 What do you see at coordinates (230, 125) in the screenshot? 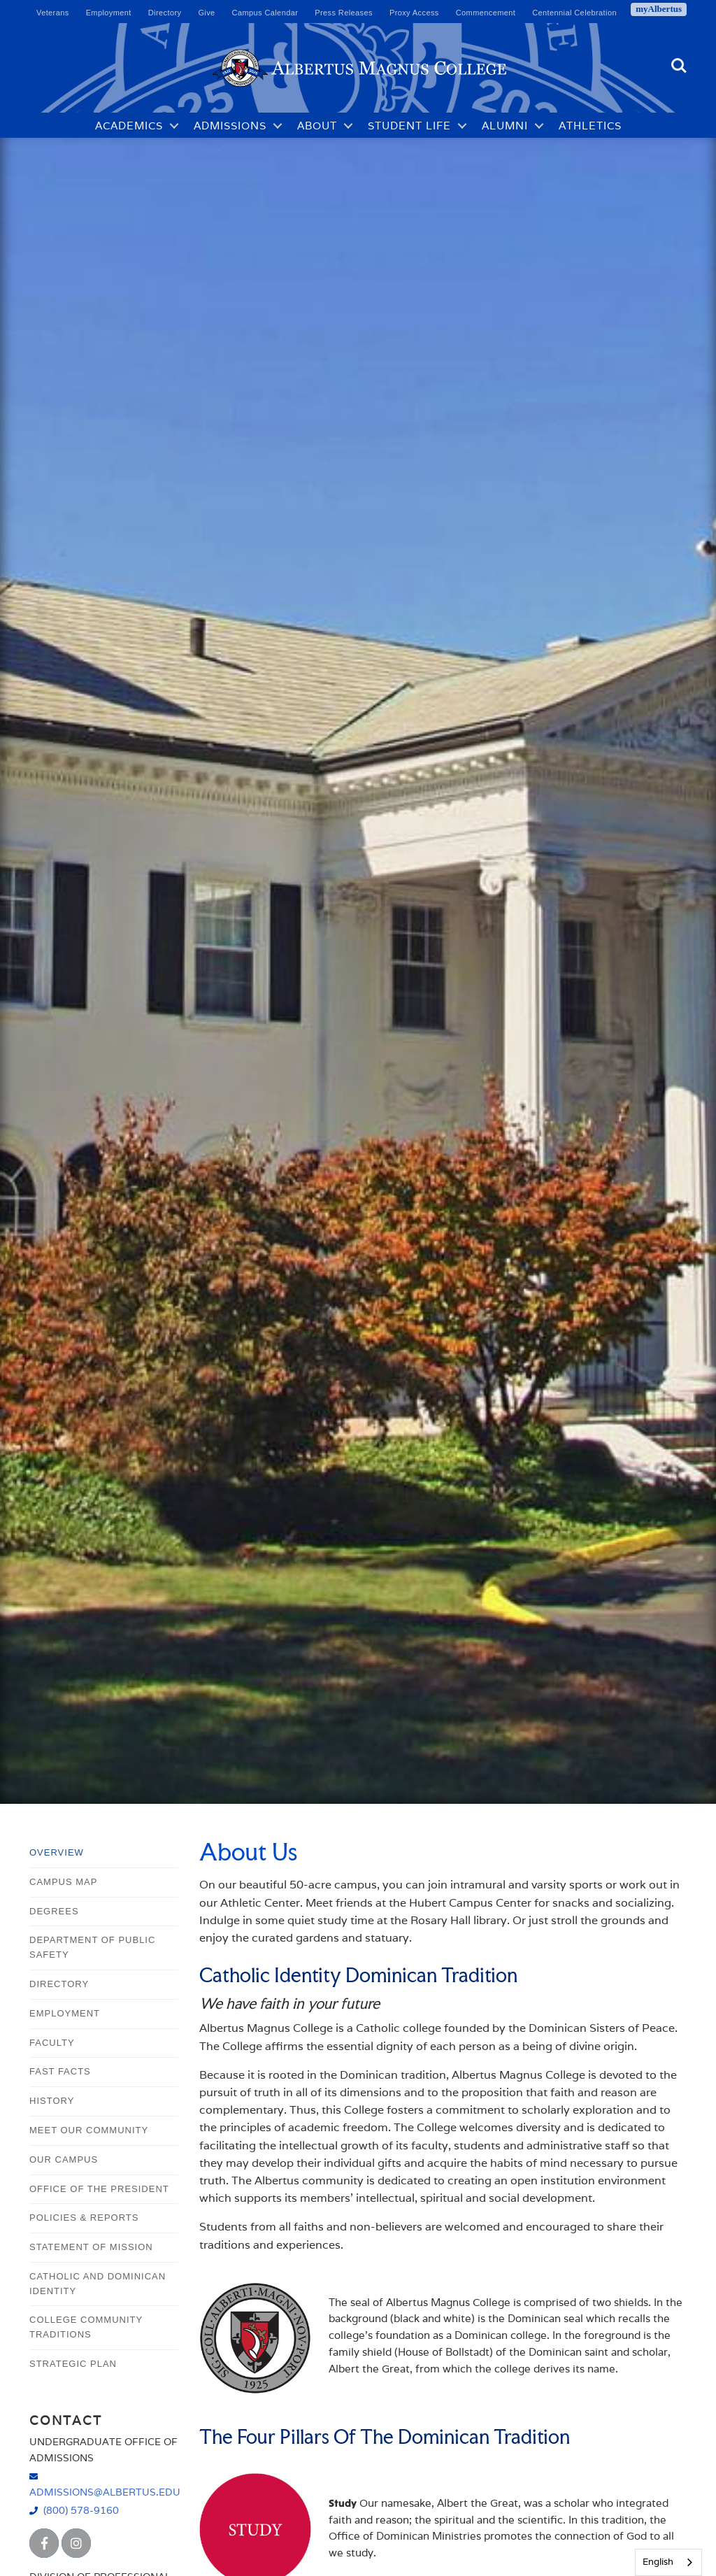
I see `Admissions` at bounding box center [230, 125].